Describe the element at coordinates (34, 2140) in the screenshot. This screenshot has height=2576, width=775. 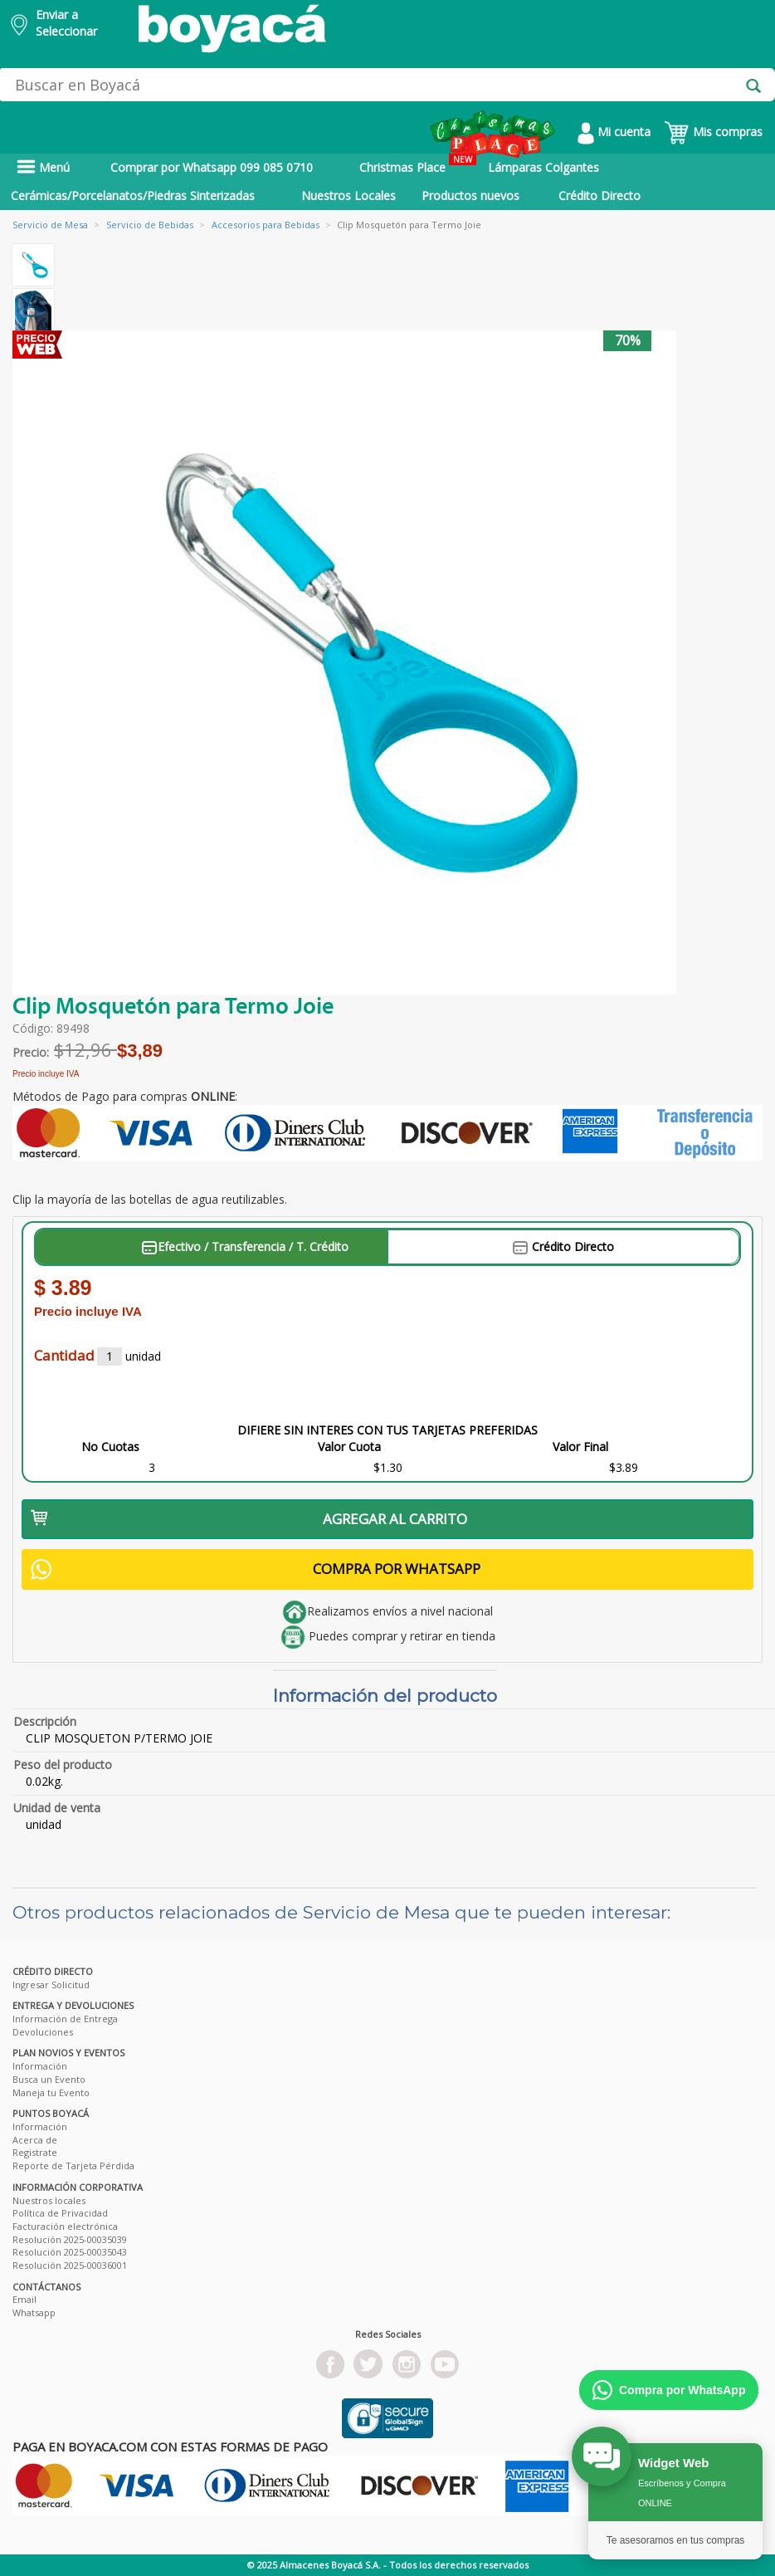
I see `Acerca de` at that location.